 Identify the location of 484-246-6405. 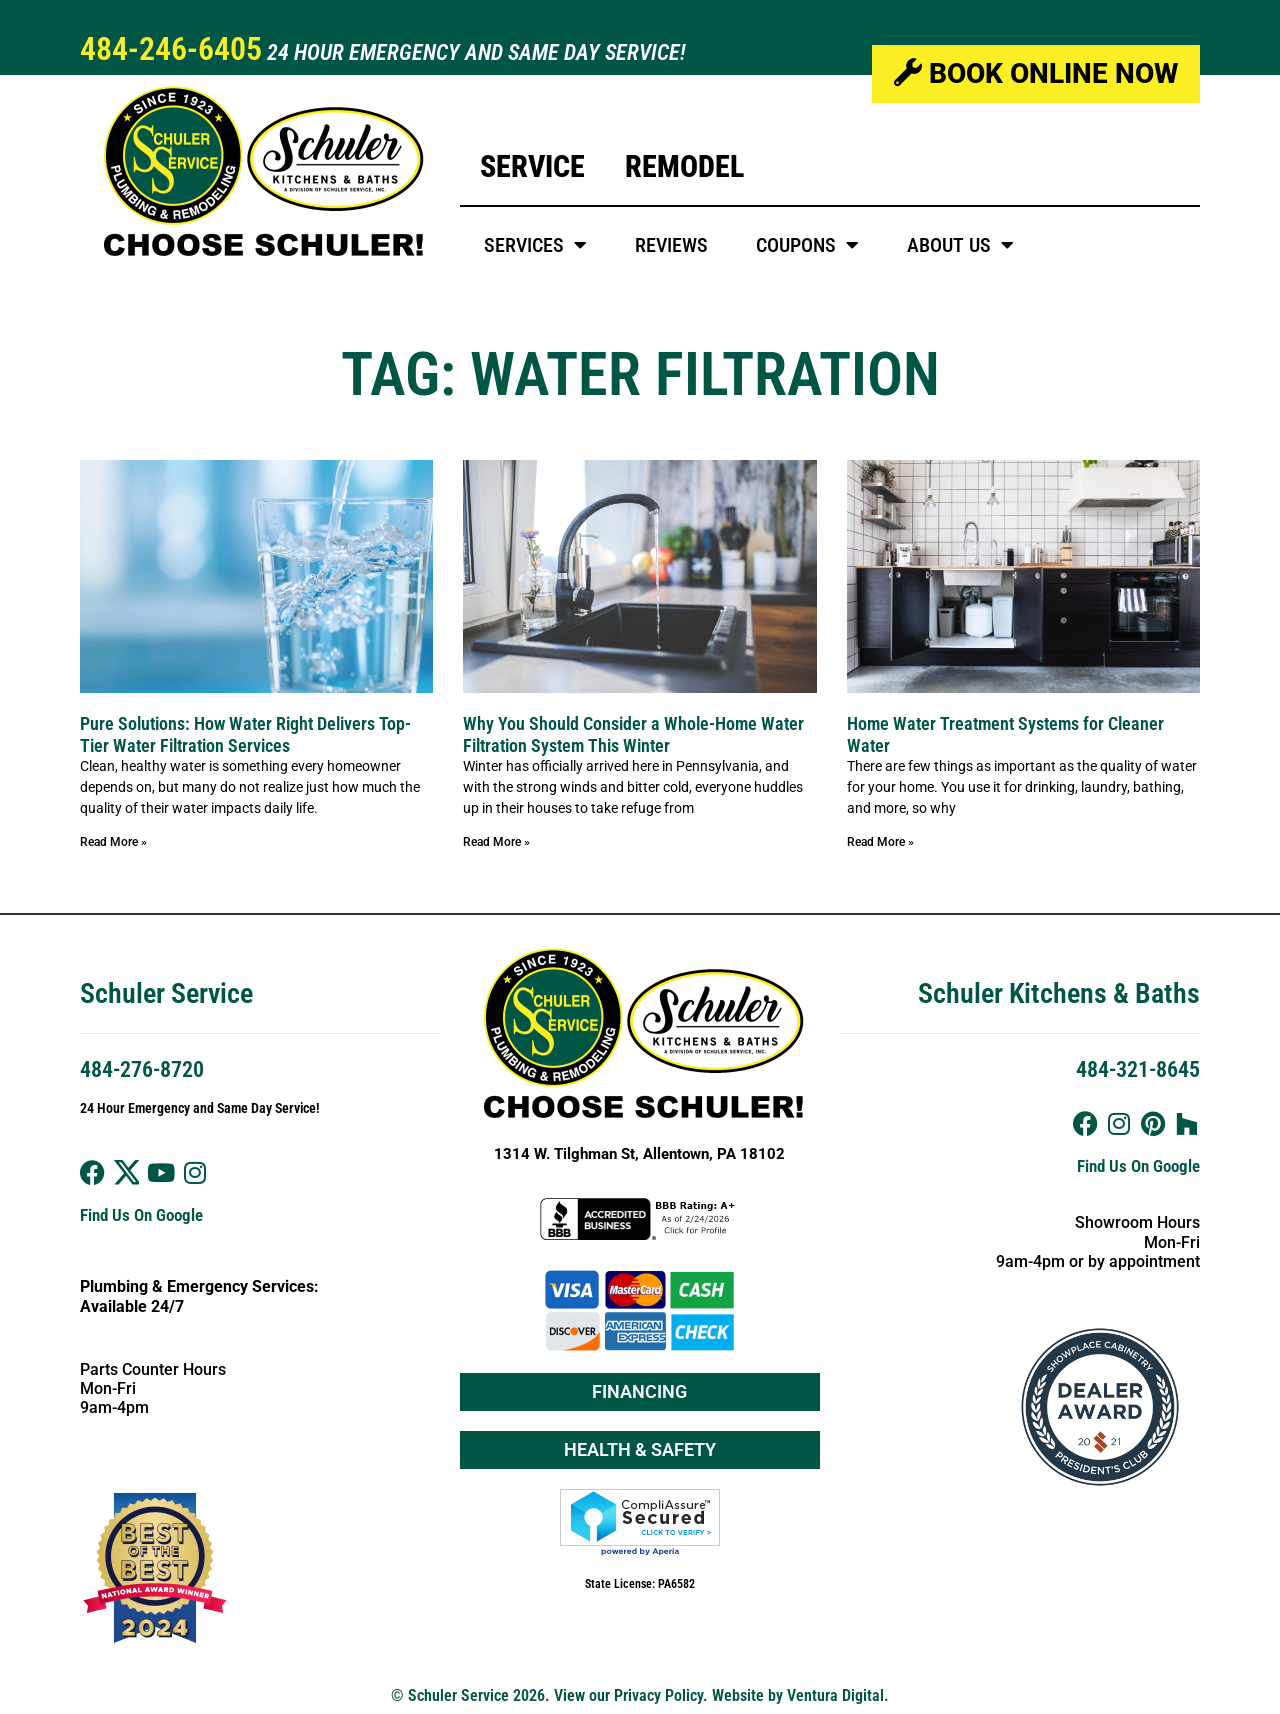
(171, 49).